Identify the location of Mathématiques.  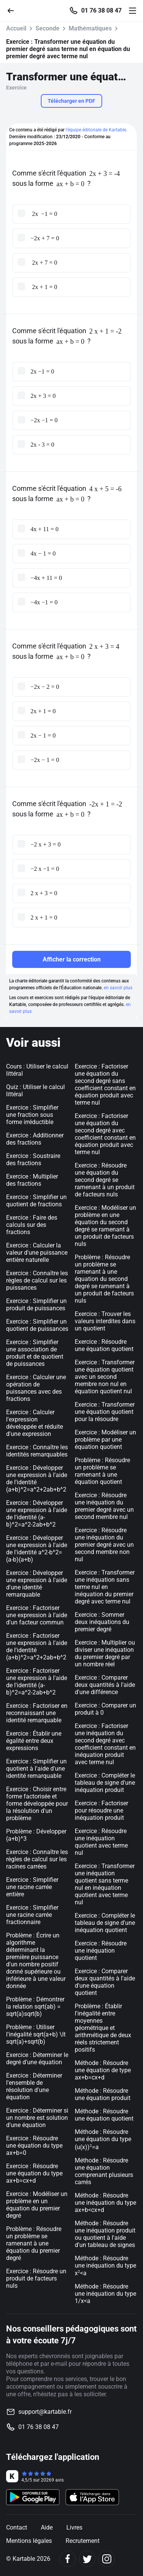
(90, 28).